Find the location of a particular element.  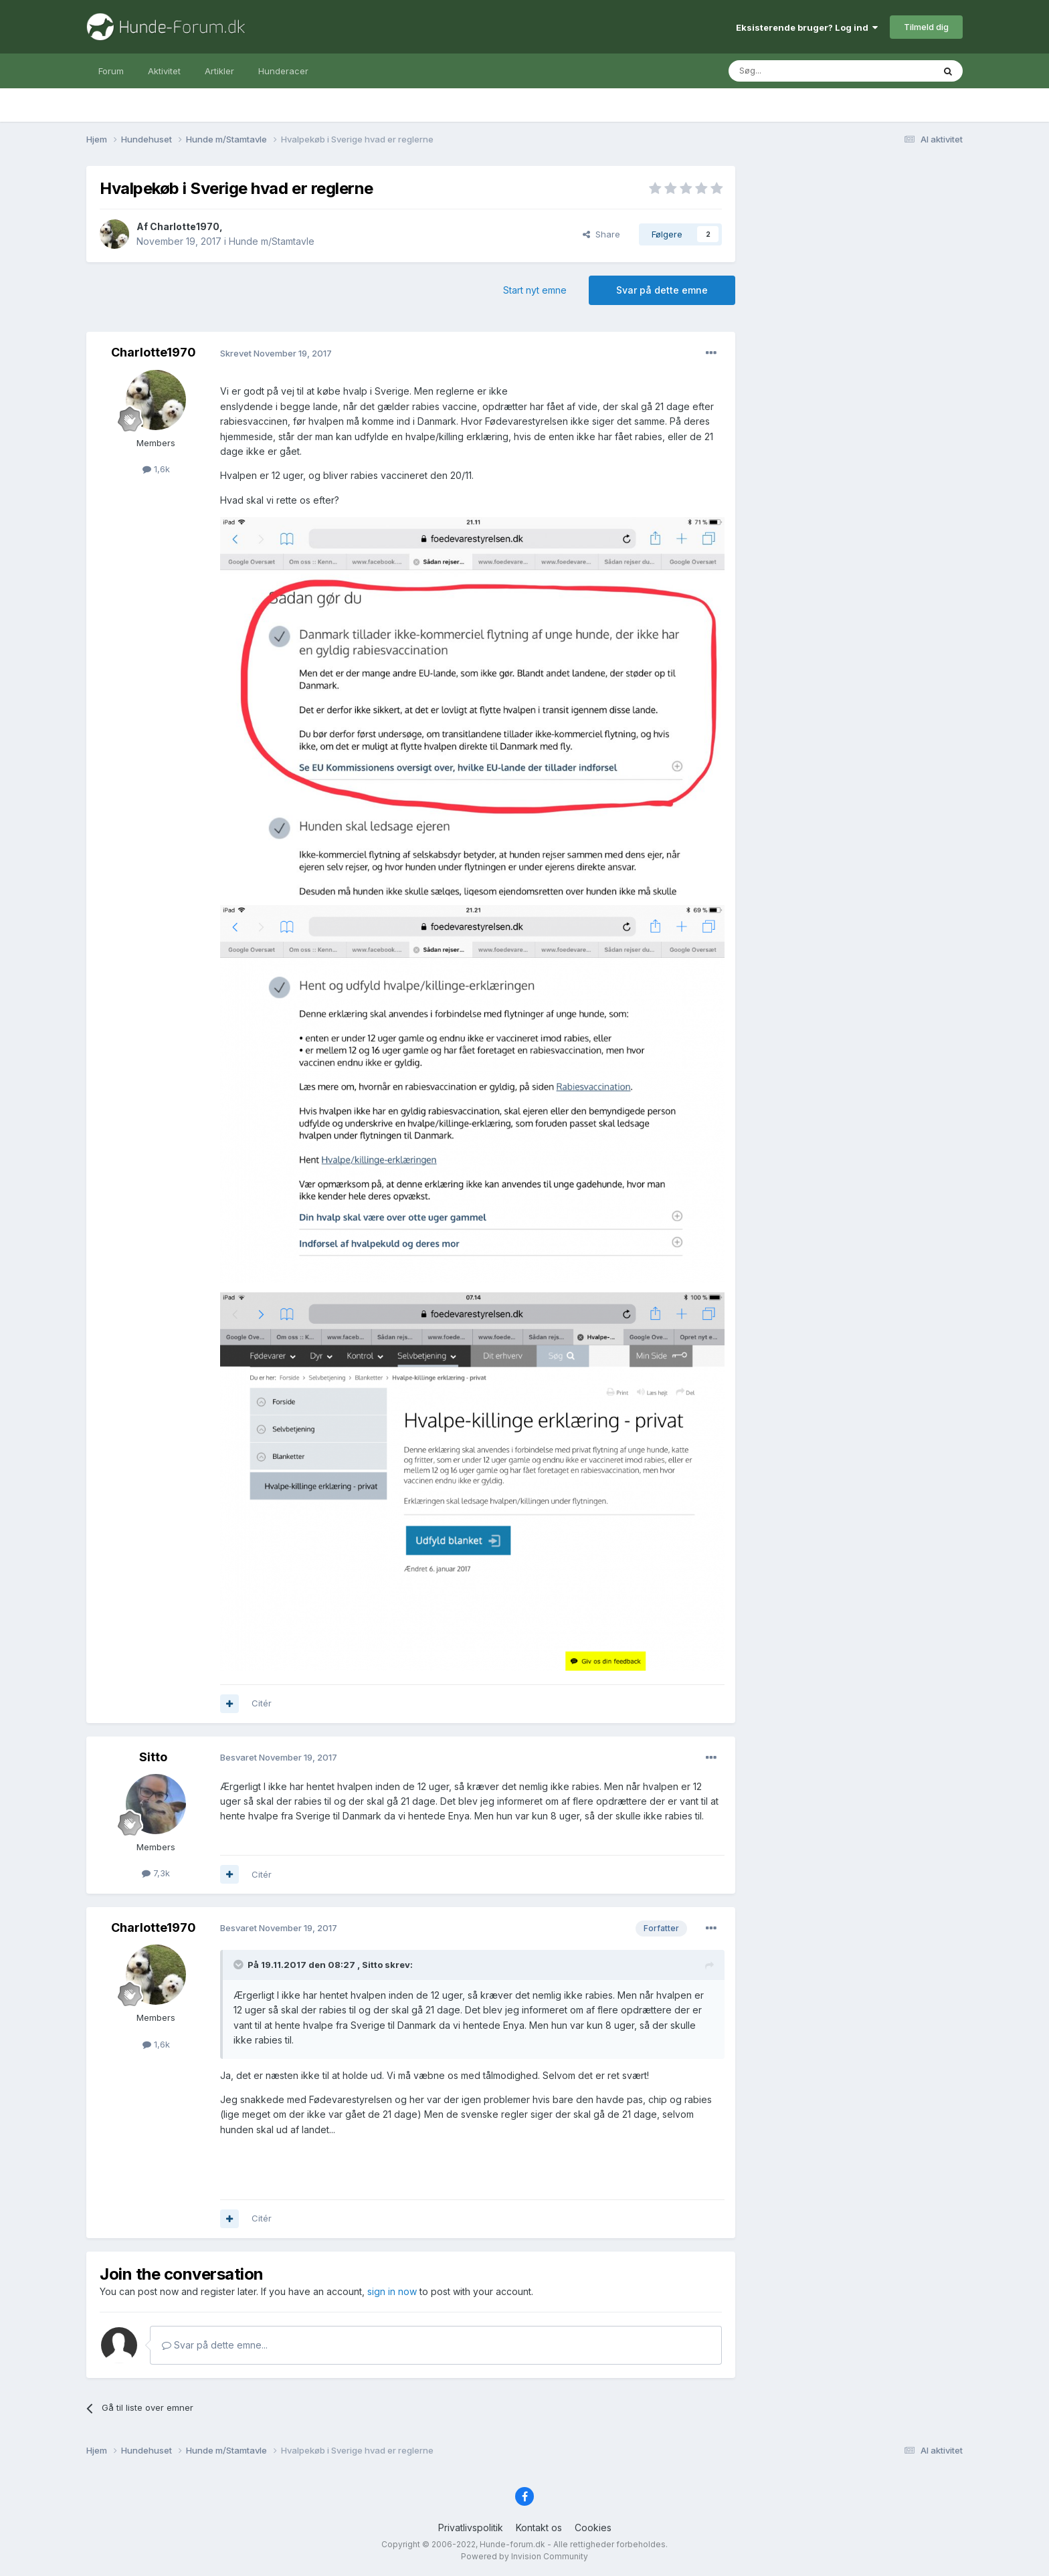

Forum is located at coordinates (111, 71).